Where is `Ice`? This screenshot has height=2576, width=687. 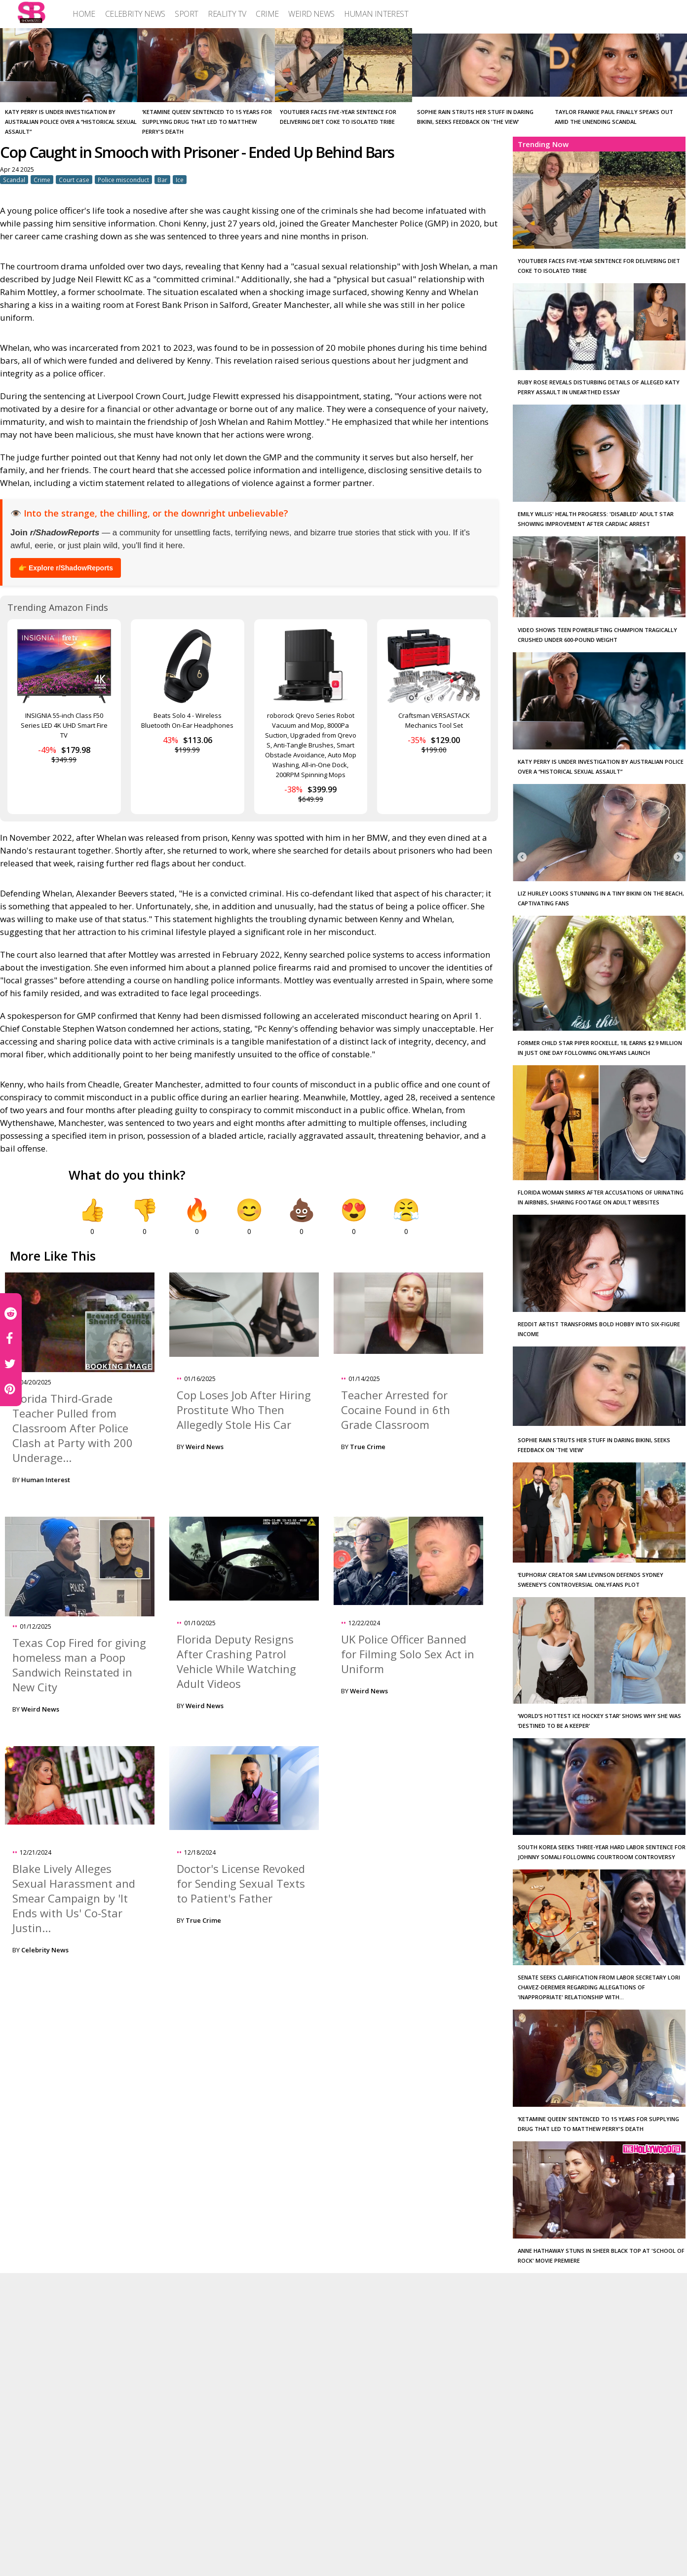 Ice is located at coordinates (180, 180).